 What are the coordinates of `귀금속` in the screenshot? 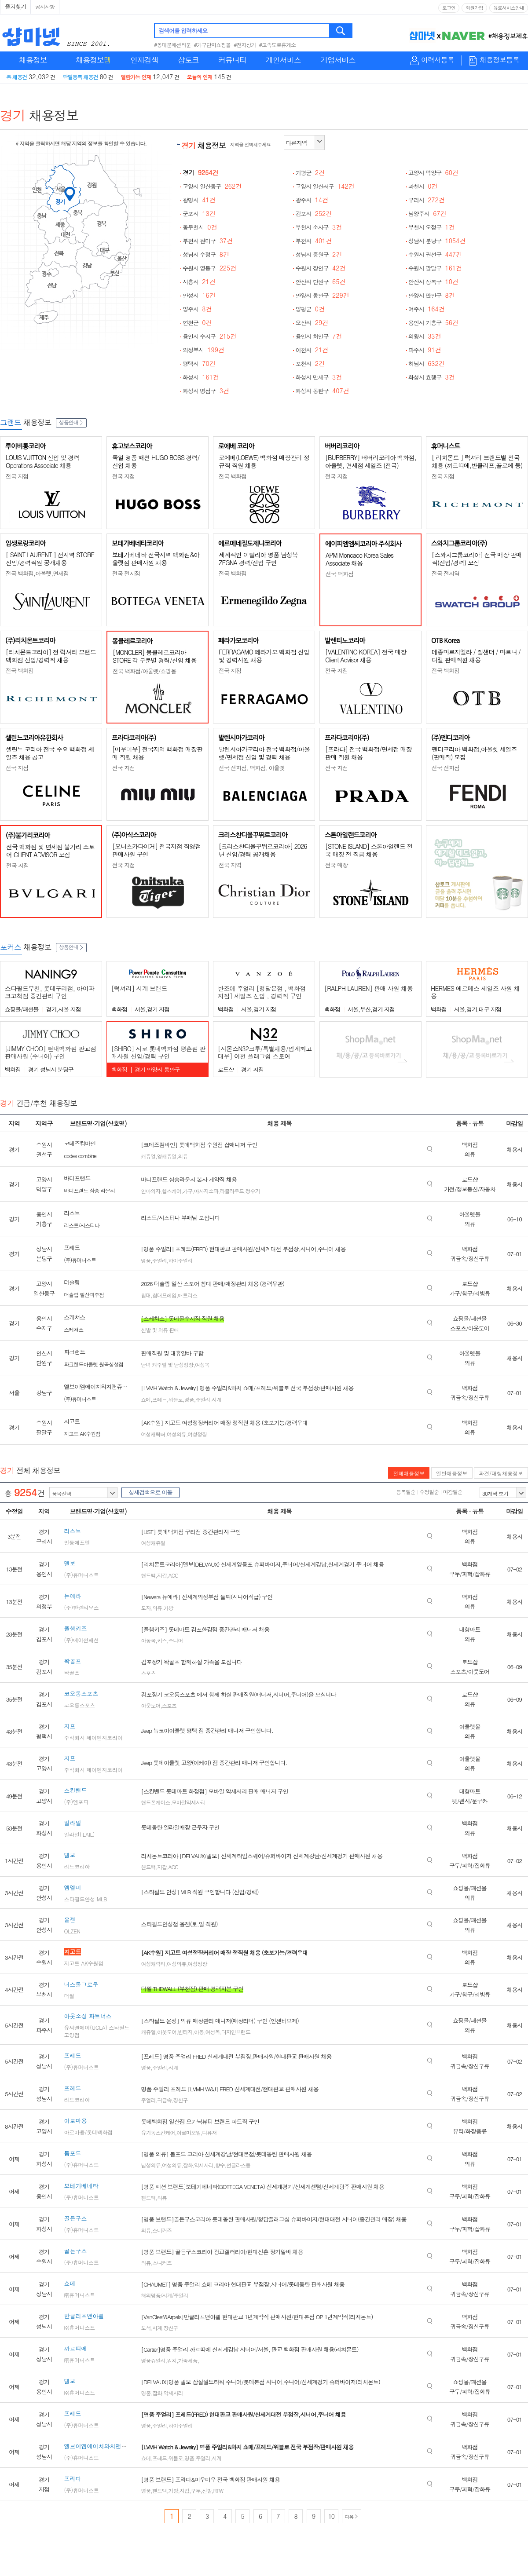 It's located at (164, 2100).